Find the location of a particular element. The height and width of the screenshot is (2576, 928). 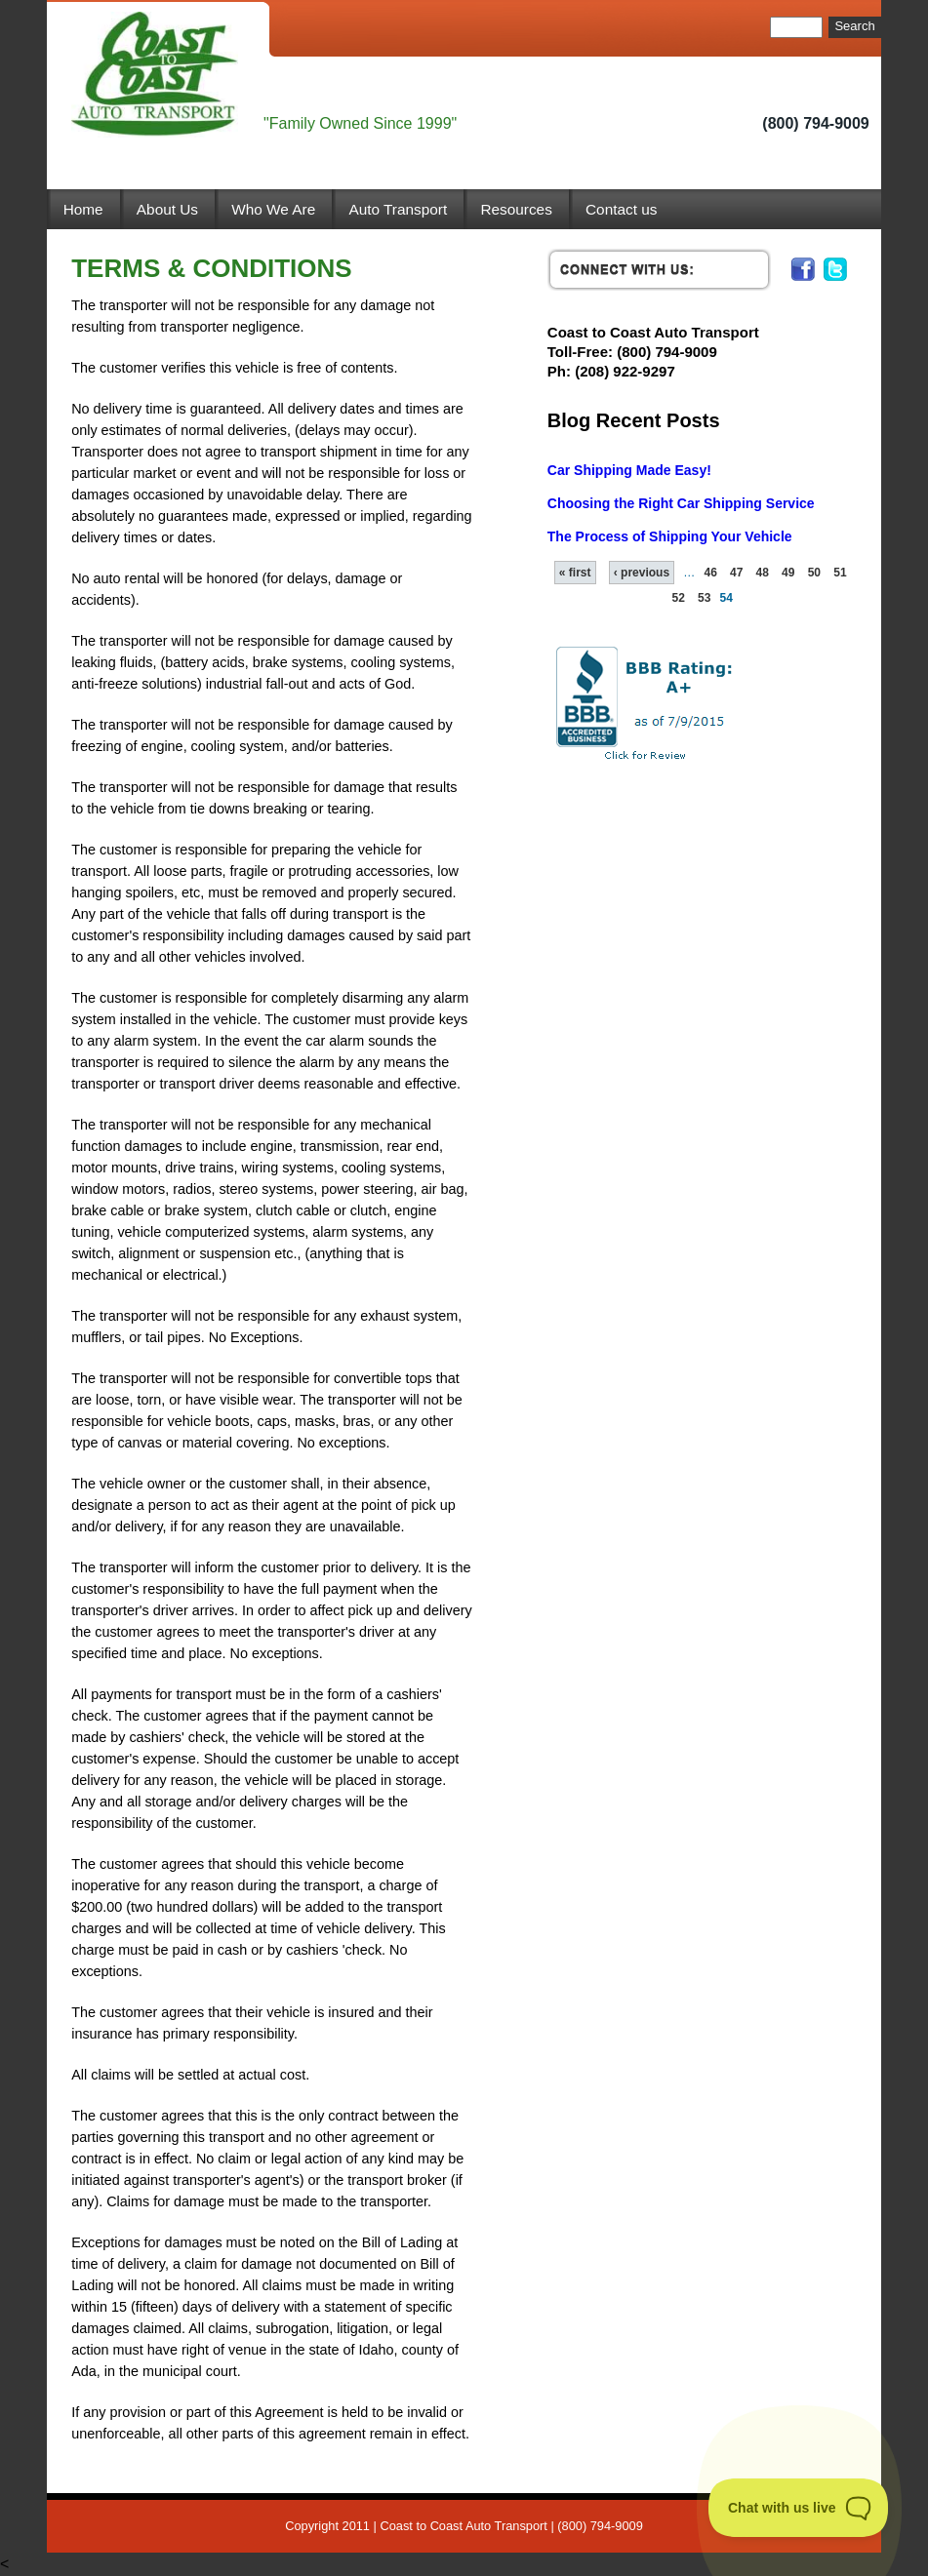

« first is located at coordinates (575, 572).